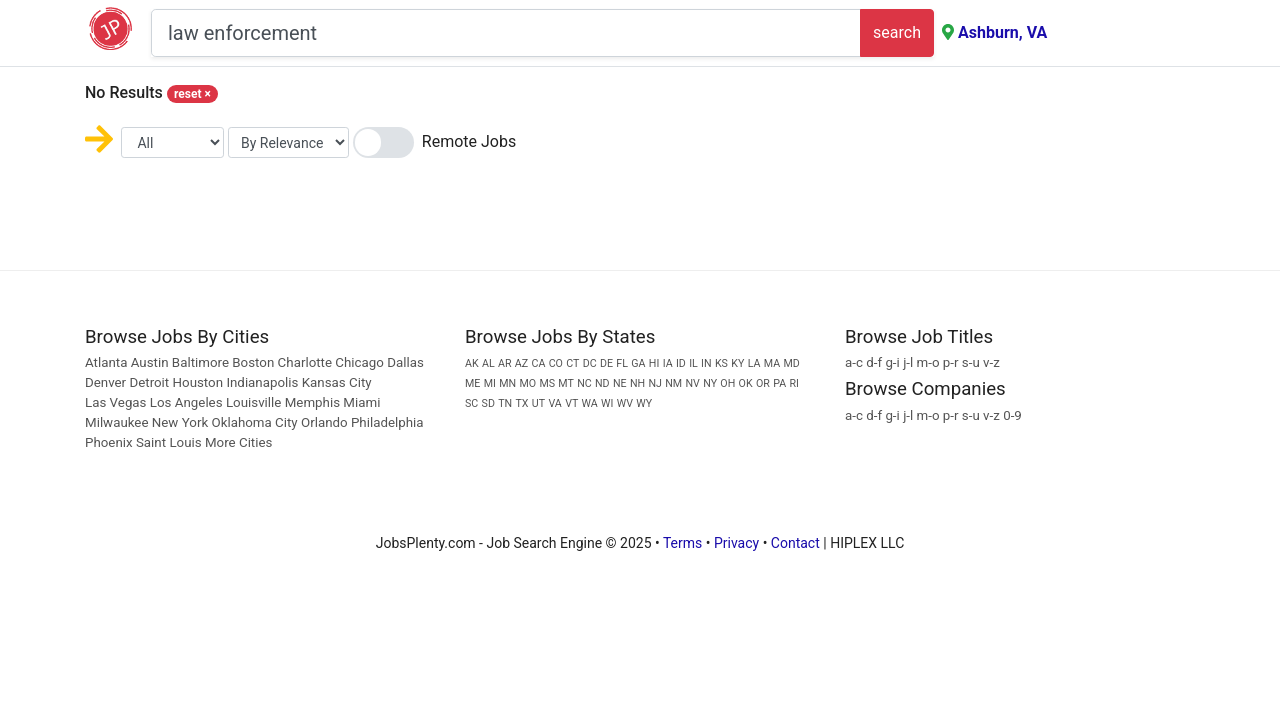  Describe the element at coordinates (554, 403) in the screenshot. I see `VA` at that location.